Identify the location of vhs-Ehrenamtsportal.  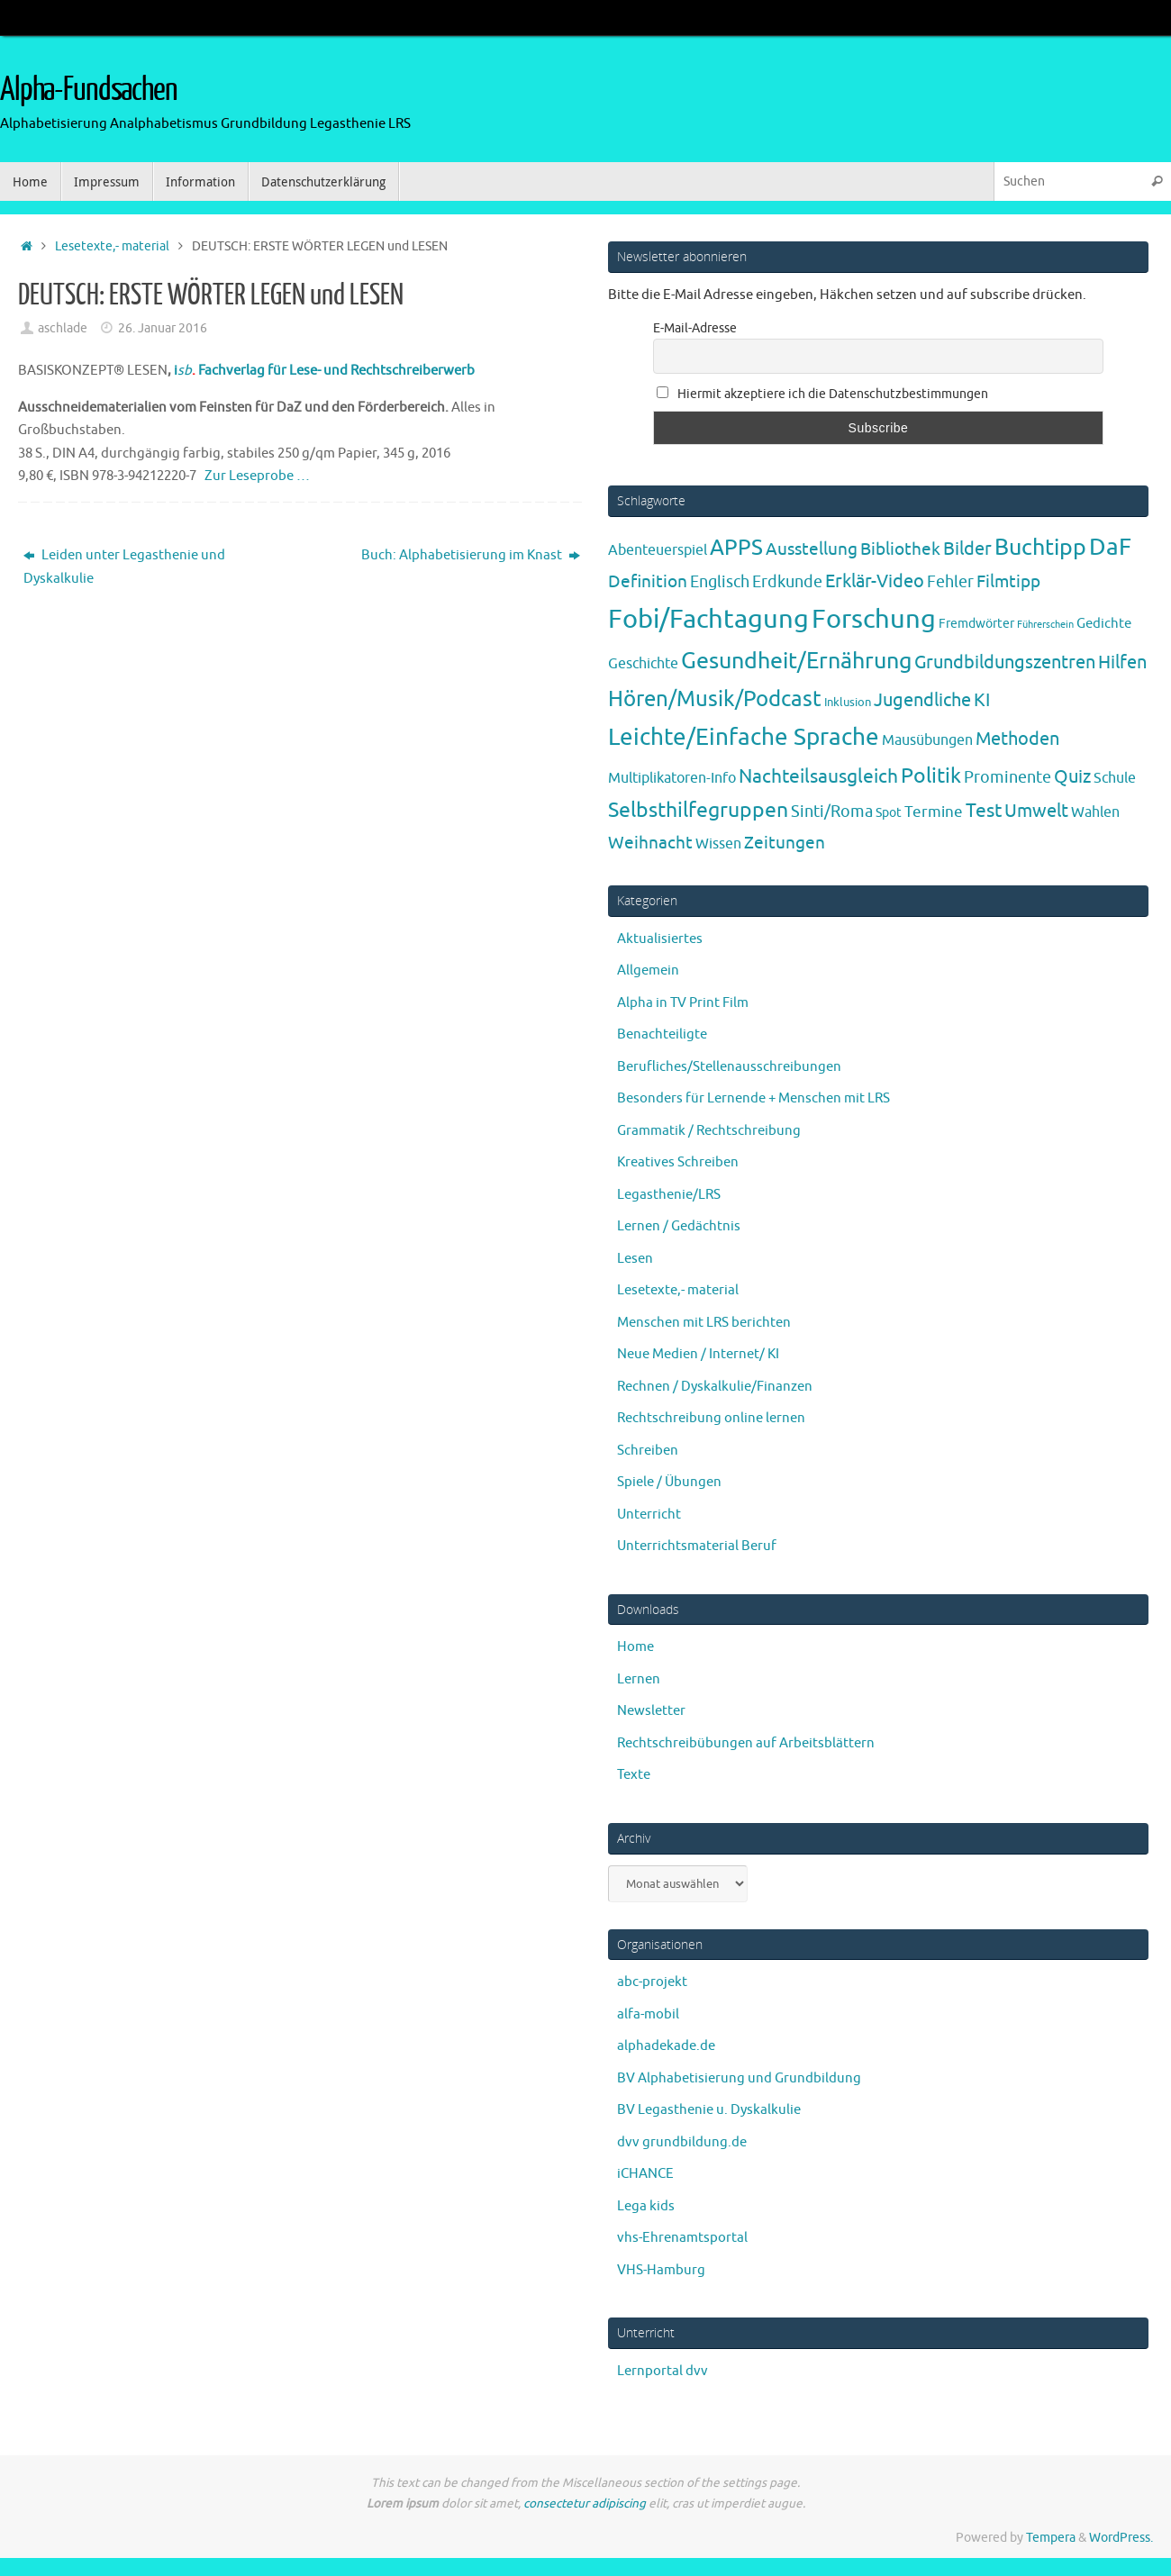
(682, 2237).